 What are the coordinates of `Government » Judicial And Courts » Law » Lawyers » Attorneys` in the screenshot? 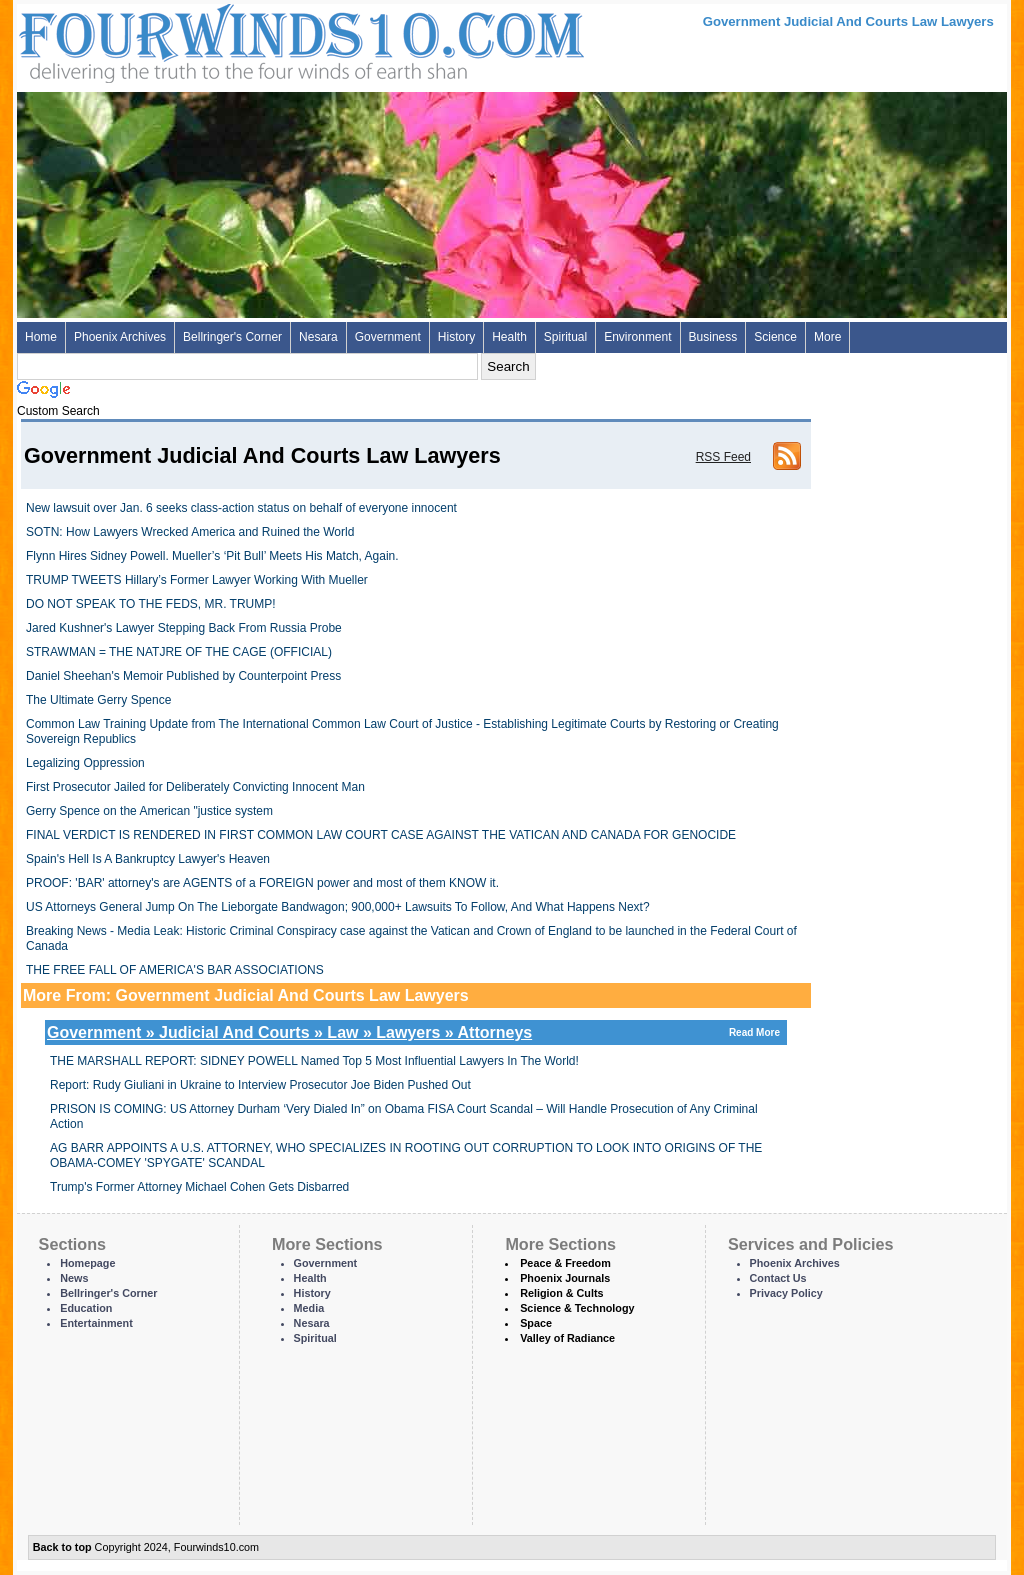 It's located at (416, 1032).